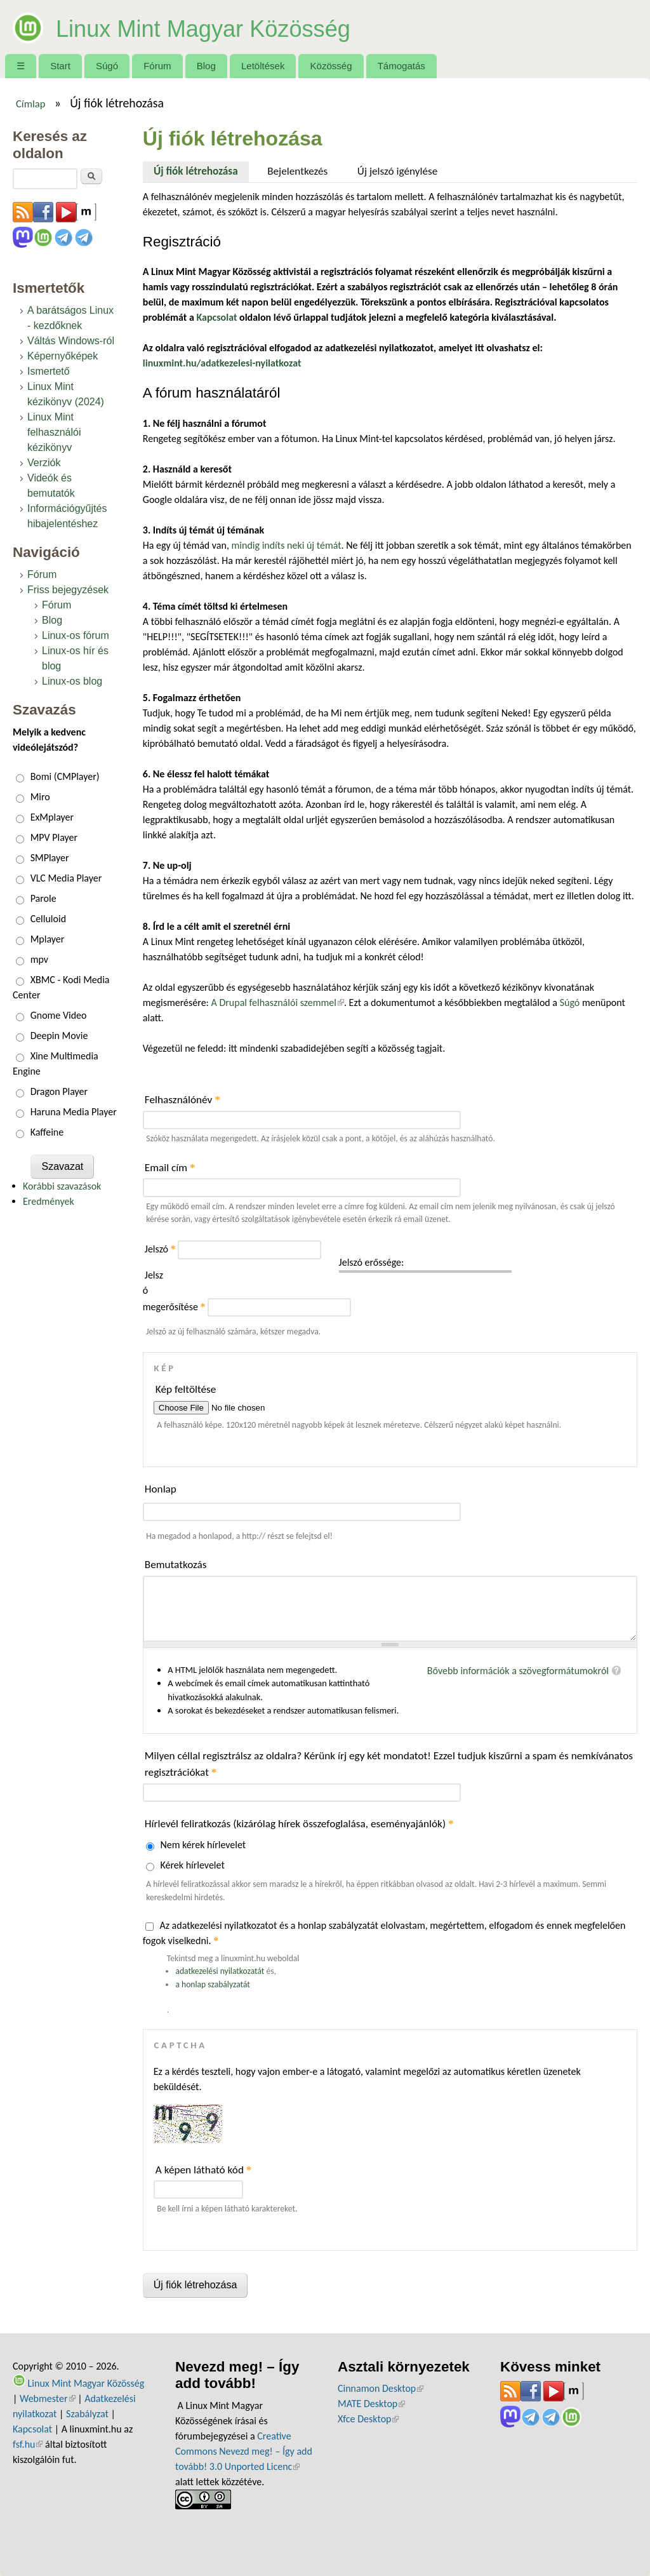 This screenshot has height=2576, width=650. Describe the element at coordinates (107, 65) in the screenshot. I see `Súgó` at that location.